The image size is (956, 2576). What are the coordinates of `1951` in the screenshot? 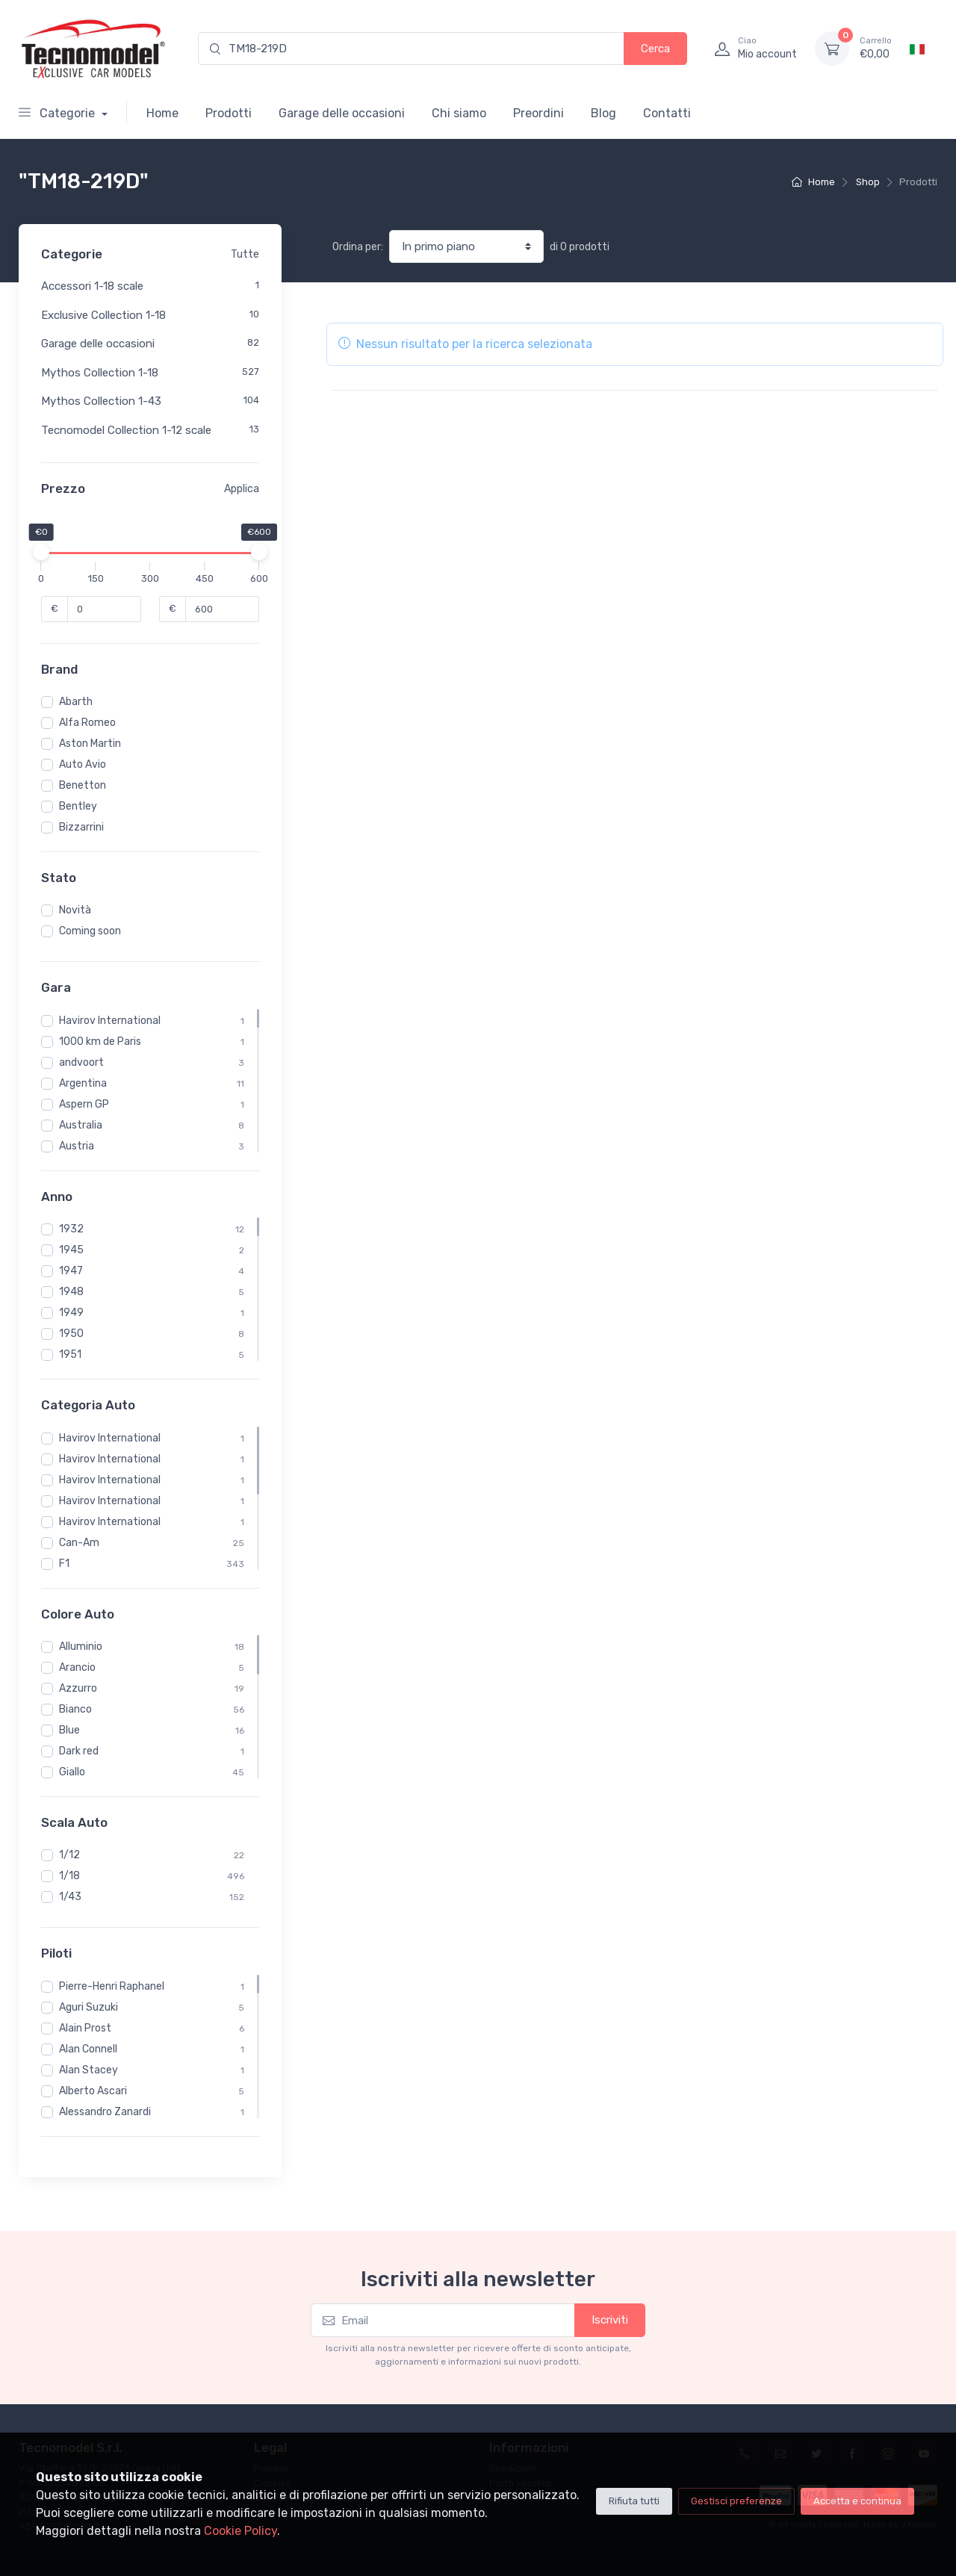 It's located at (70, 1354).